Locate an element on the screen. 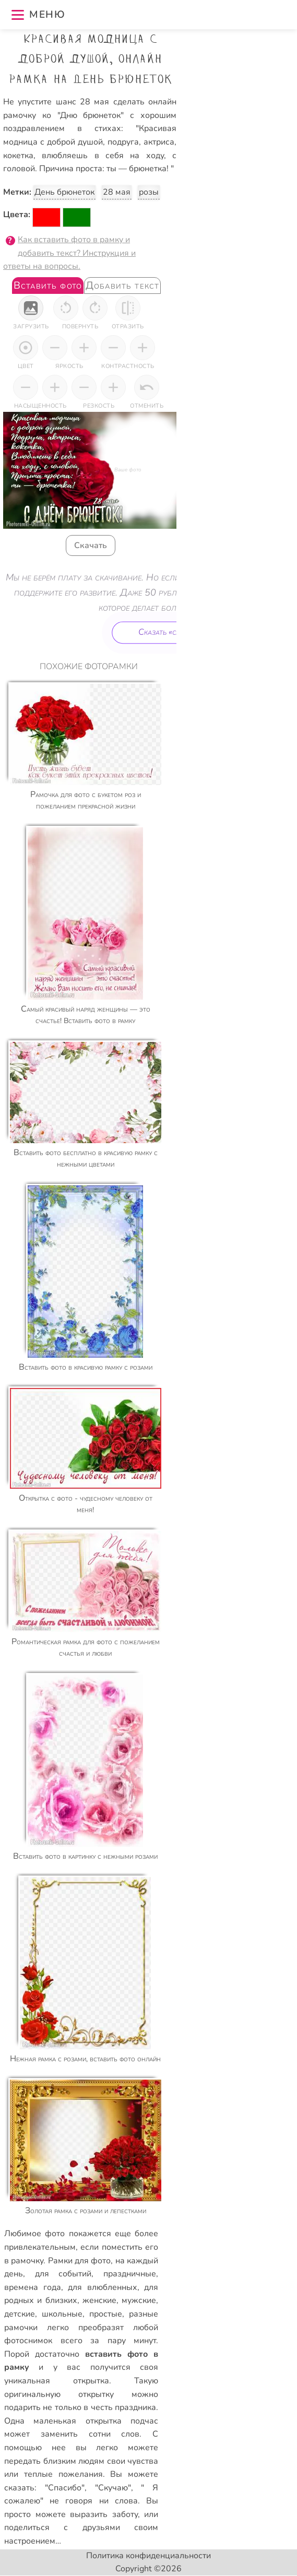  времена года is located at coordinates (32, 2287).